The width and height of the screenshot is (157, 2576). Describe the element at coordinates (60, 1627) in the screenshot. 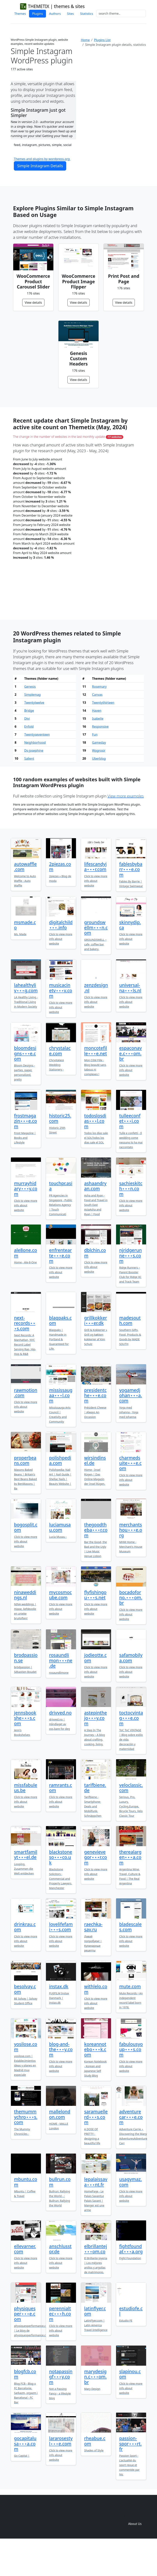

I see `mycosmocube.com` at that location.